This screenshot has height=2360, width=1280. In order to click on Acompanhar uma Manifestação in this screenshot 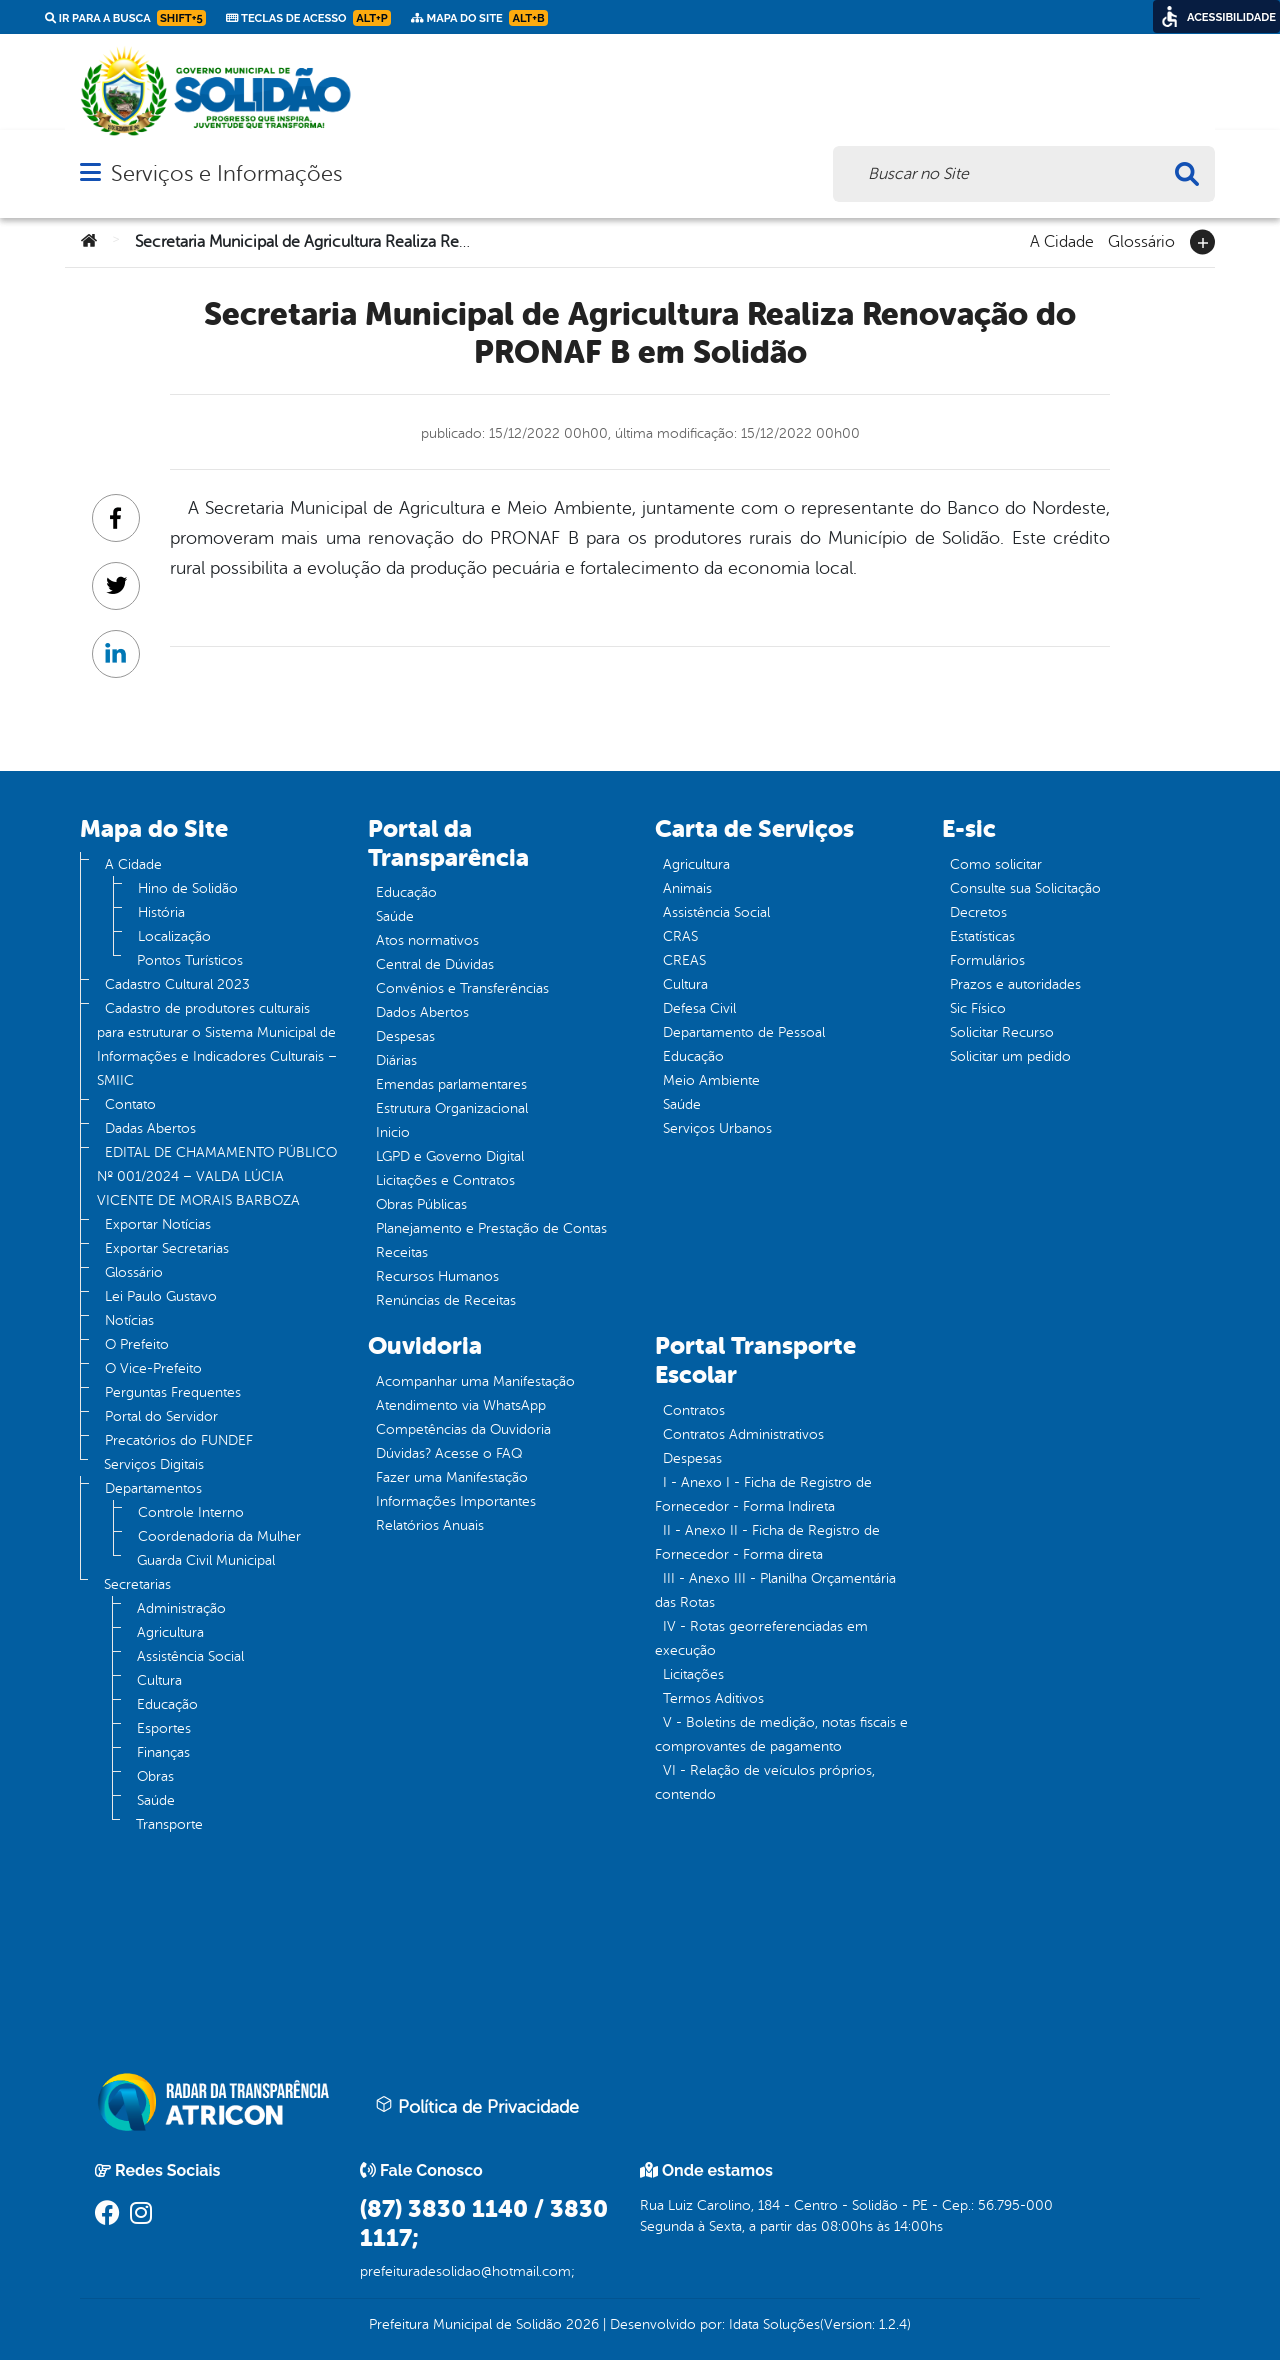, I will do `click(475, 1381)`.